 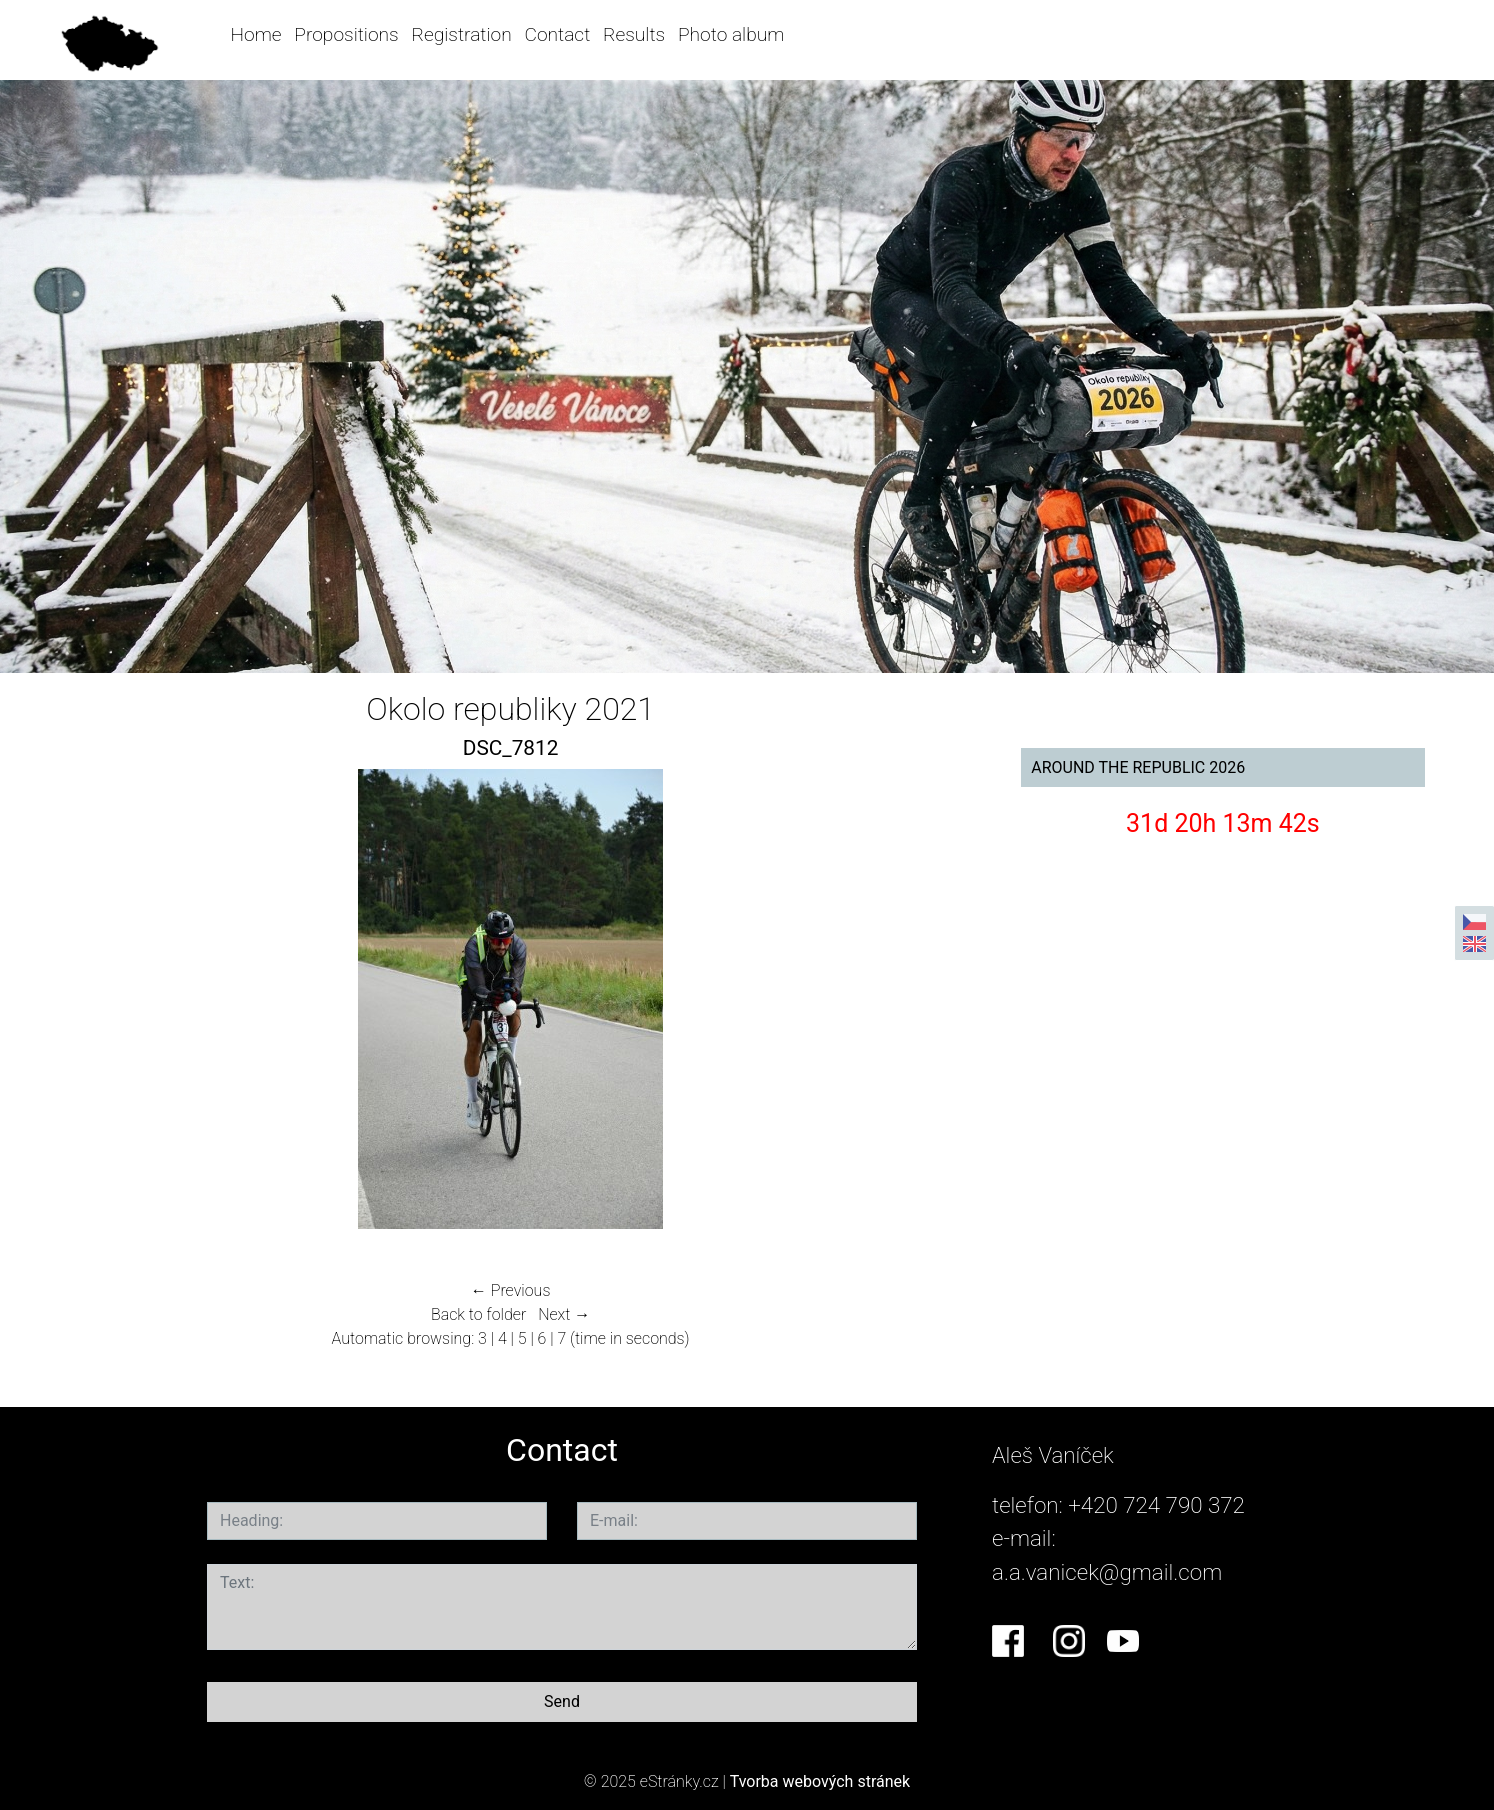 What do you see at coordinates (346, 34) in the screenshot?
I see `Propositions` at bounding box center [346, 34].